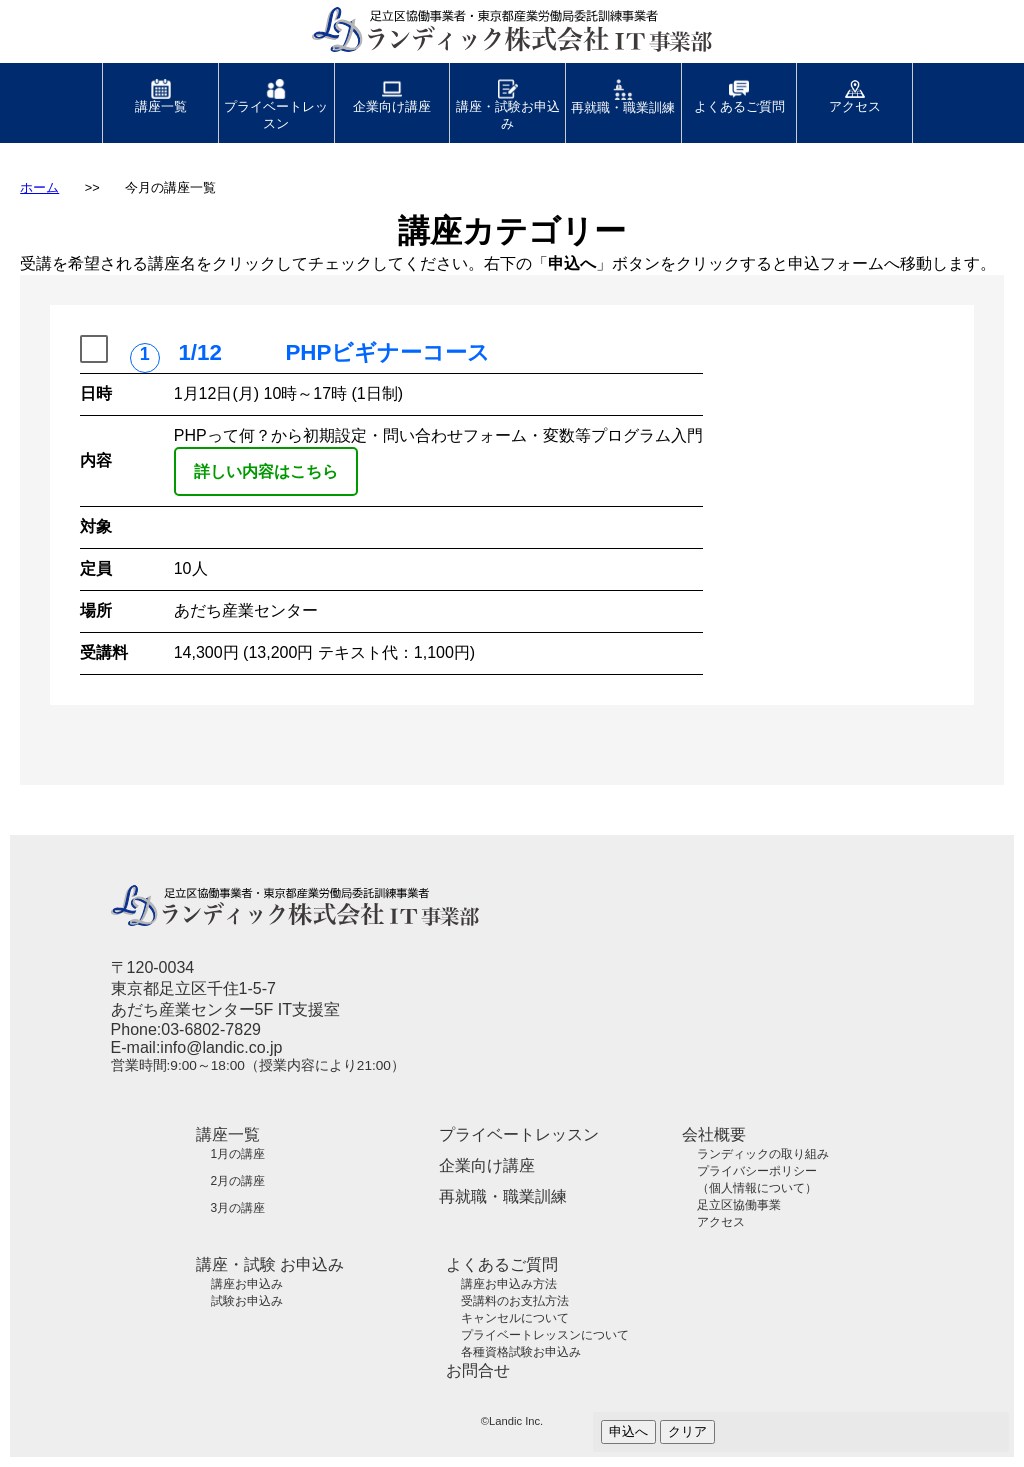 The width and height of the screenshot is (1024, 1467). What do you see at coordinates (276, 97) in the screenshot?
I see `プライベートレッスン` at bounding box center [276, 97].